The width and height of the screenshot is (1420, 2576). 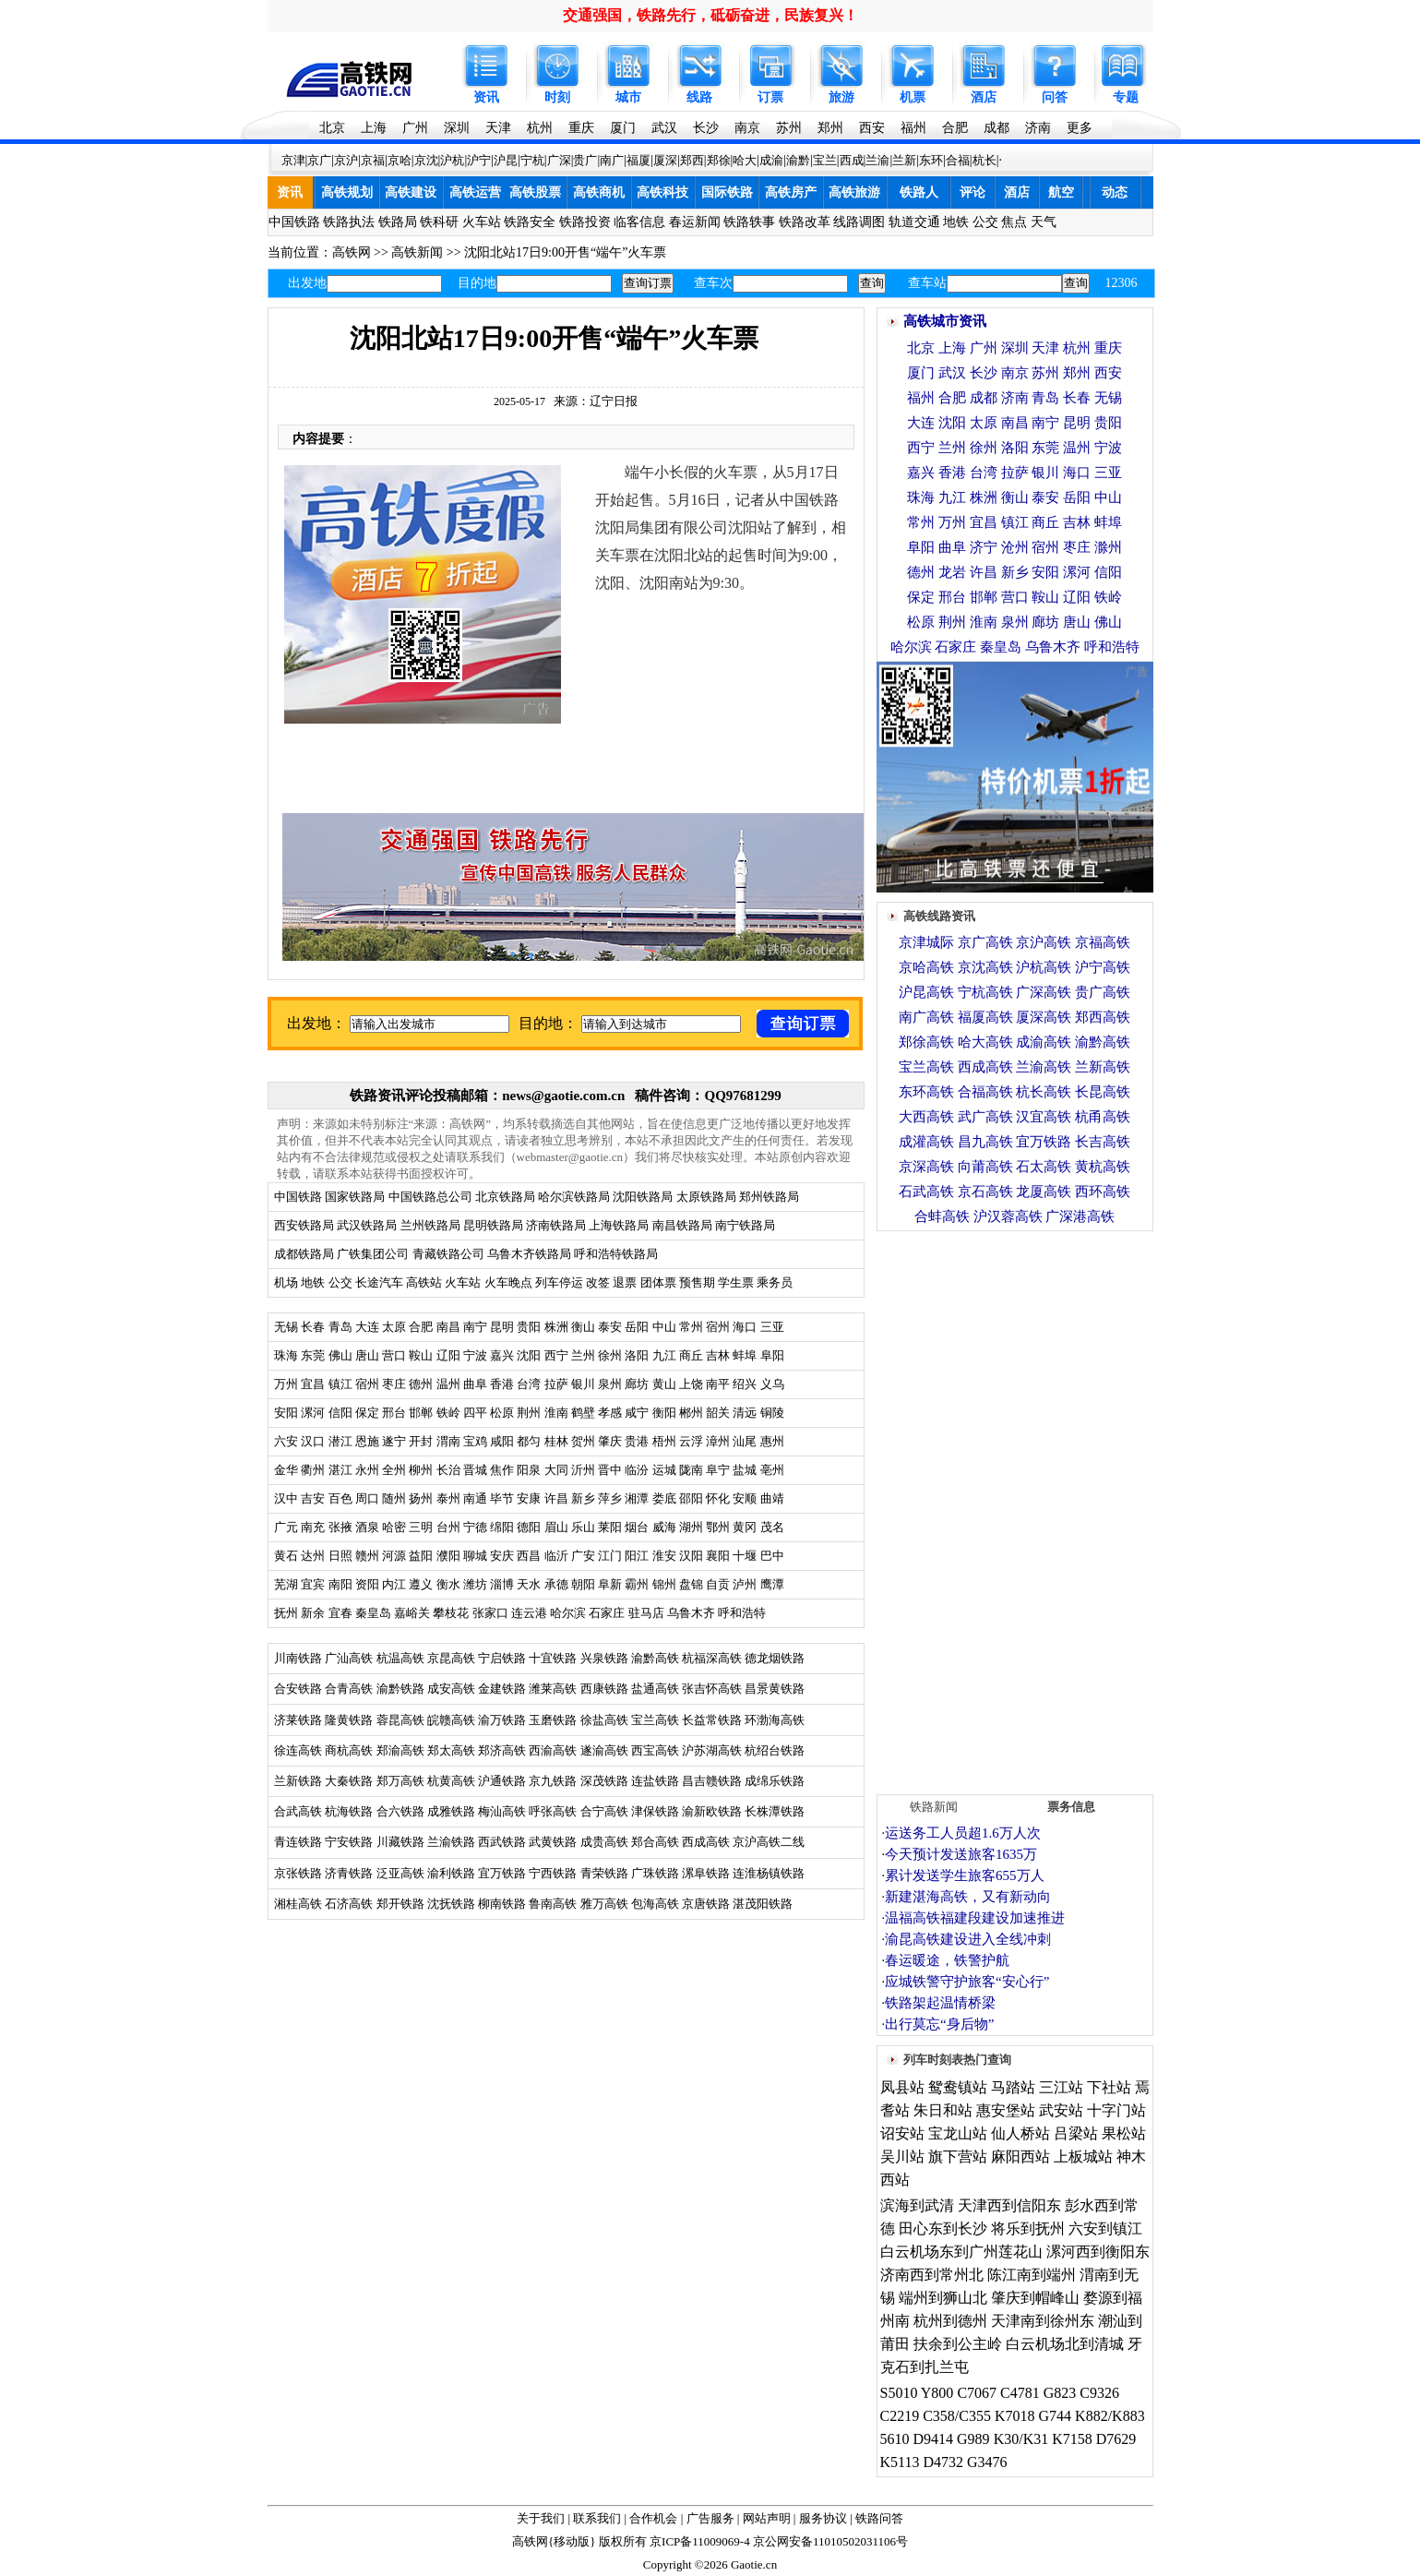 I want to click on 新建湛海高铁，又有新动向, so click(x=968, y=1896).